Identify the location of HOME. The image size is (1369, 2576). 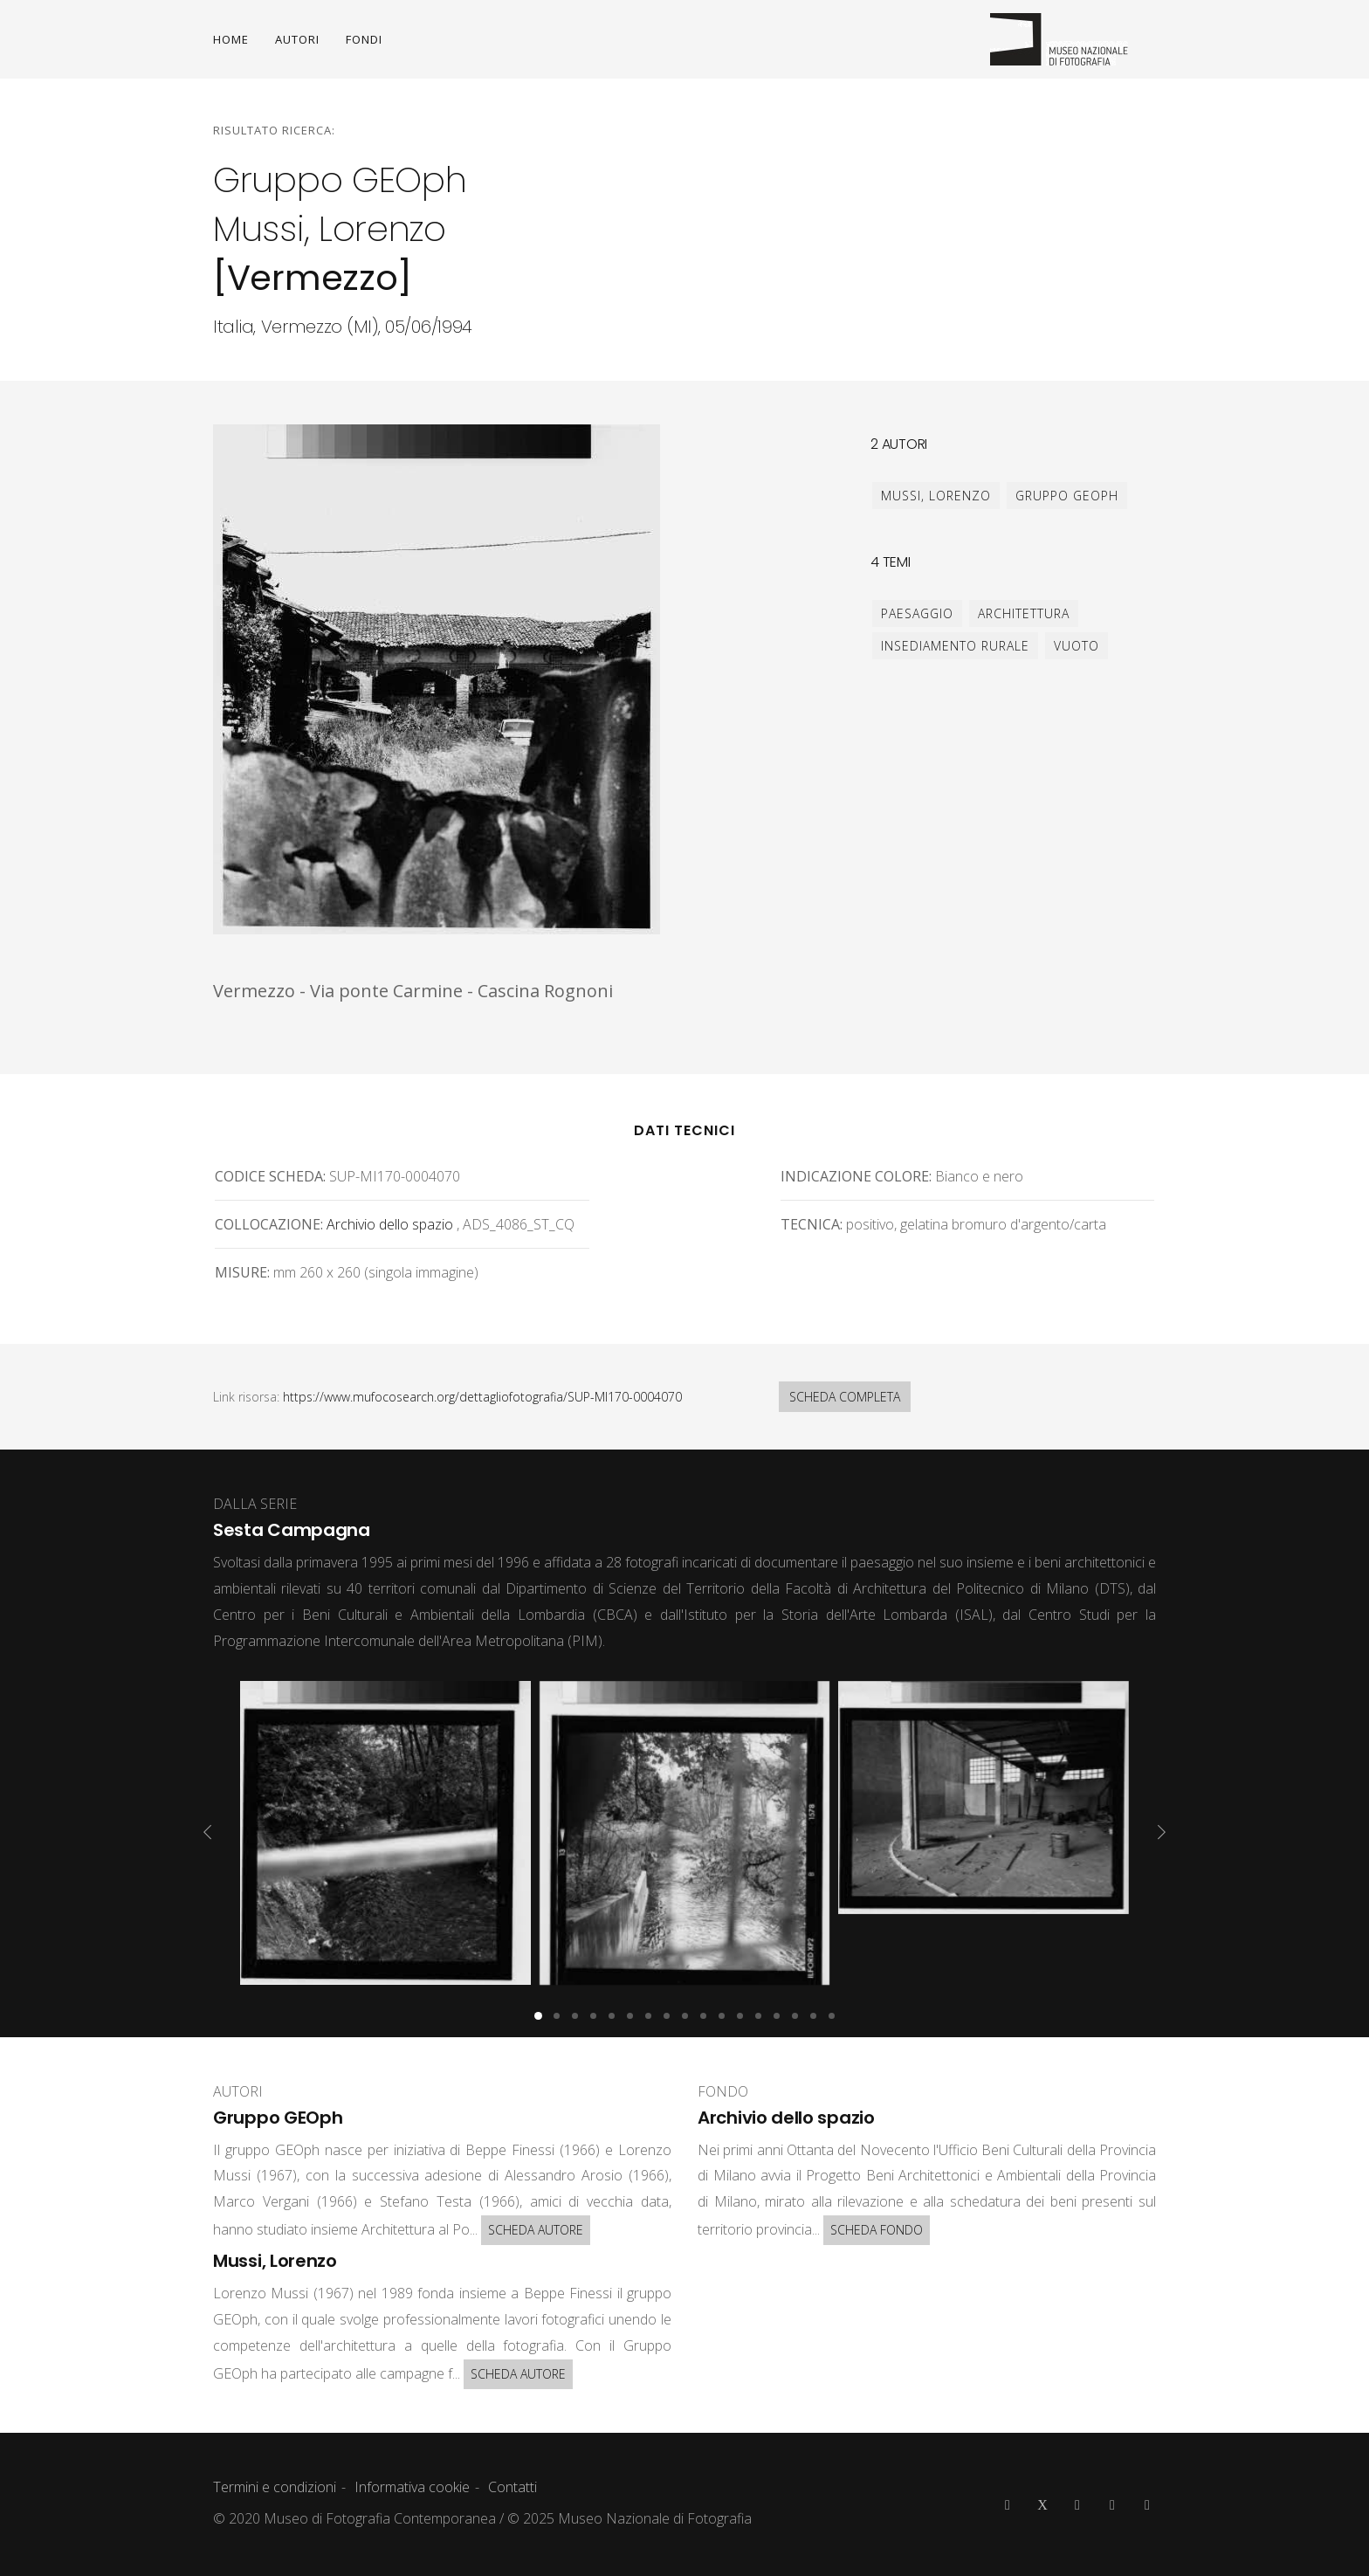
(231, 39).